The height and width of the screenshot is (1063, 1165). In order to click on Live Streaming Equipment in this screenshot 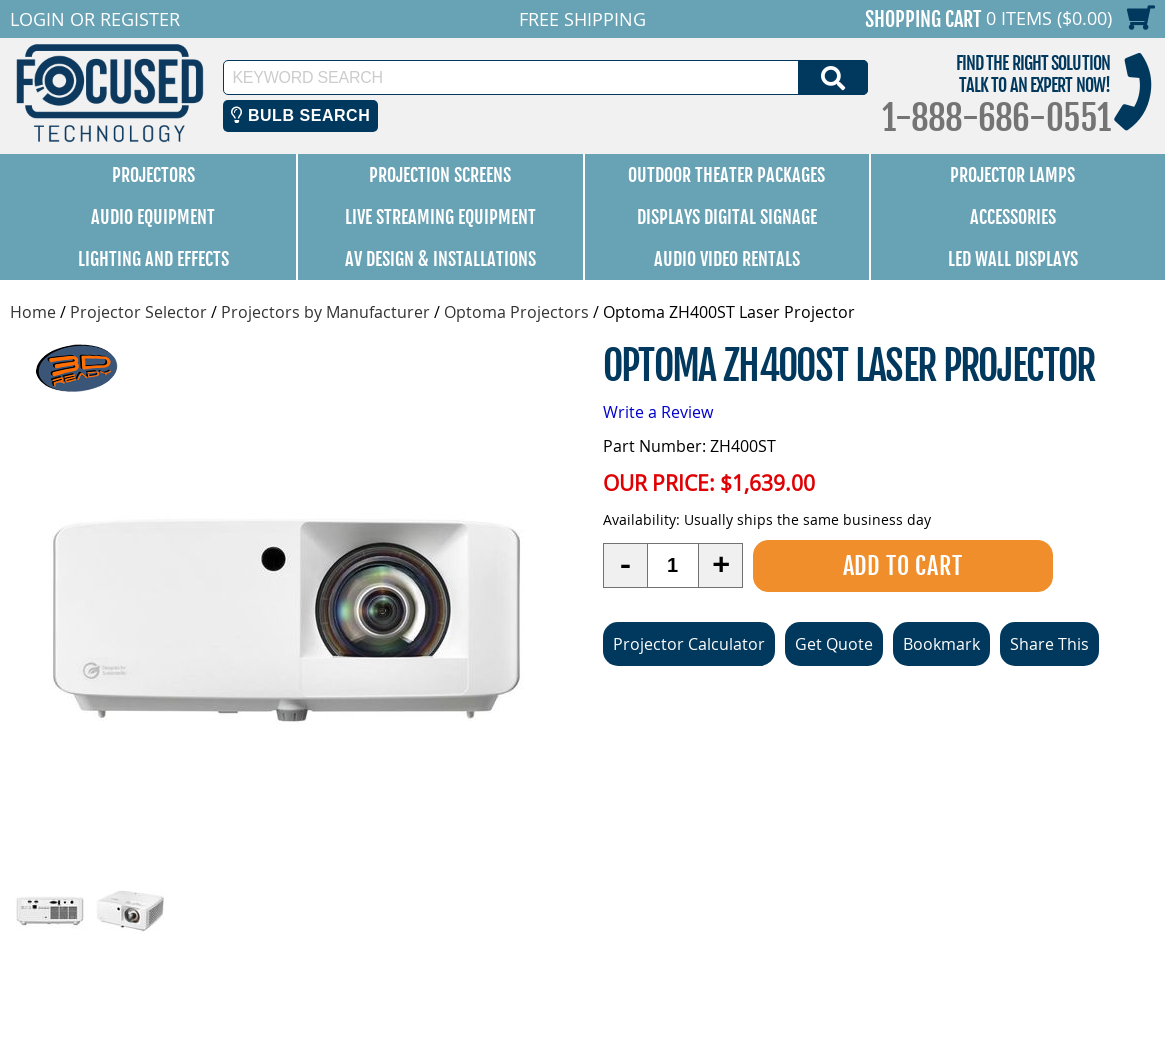, I will do `click(440, 217)`.